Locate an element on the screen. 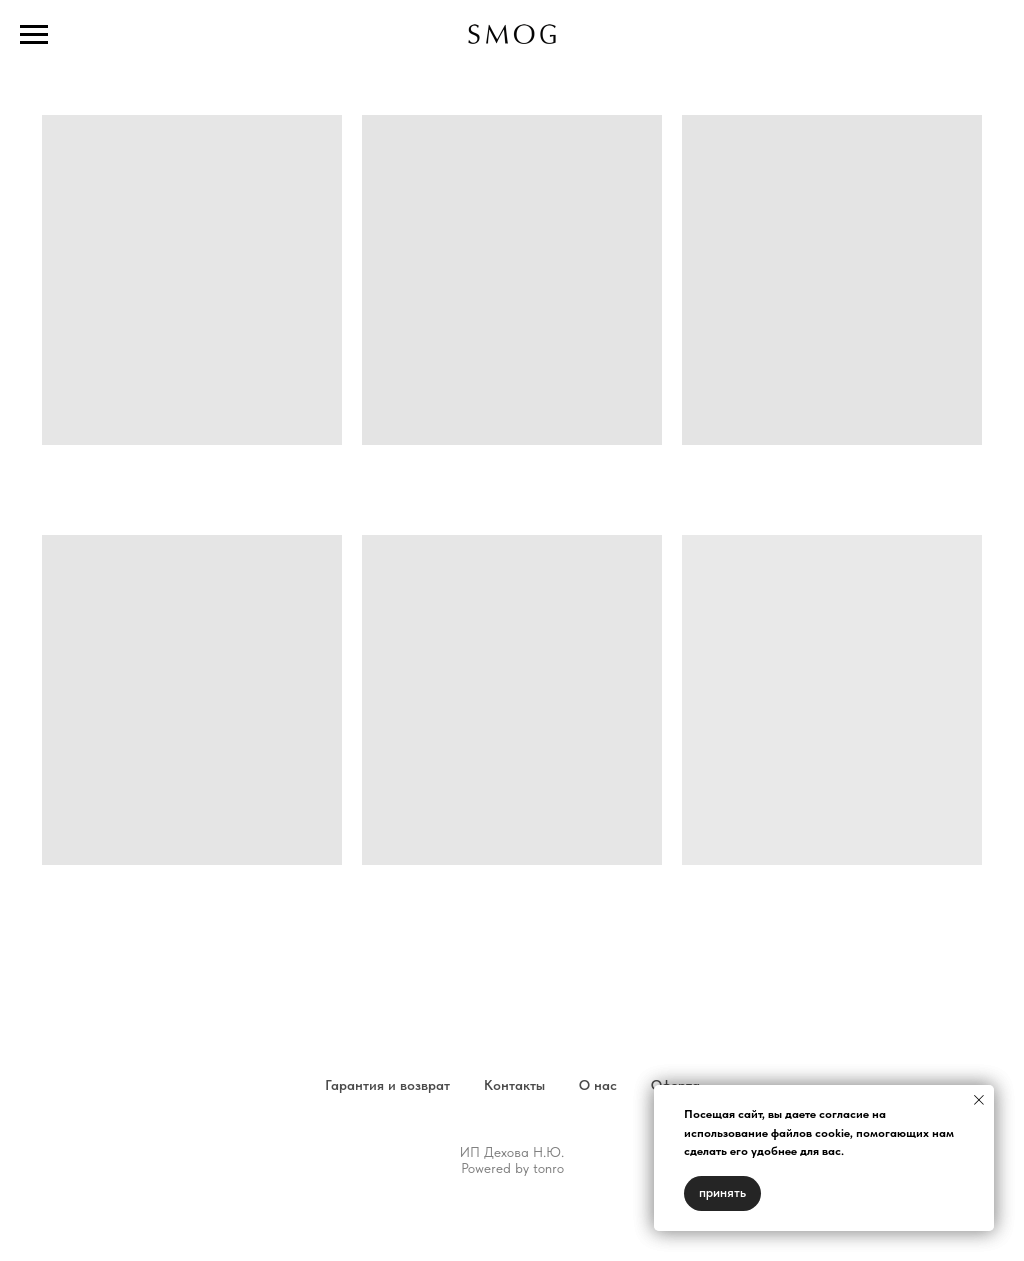  [Закрыть уведомление] is located at coordinates (979, 1100).